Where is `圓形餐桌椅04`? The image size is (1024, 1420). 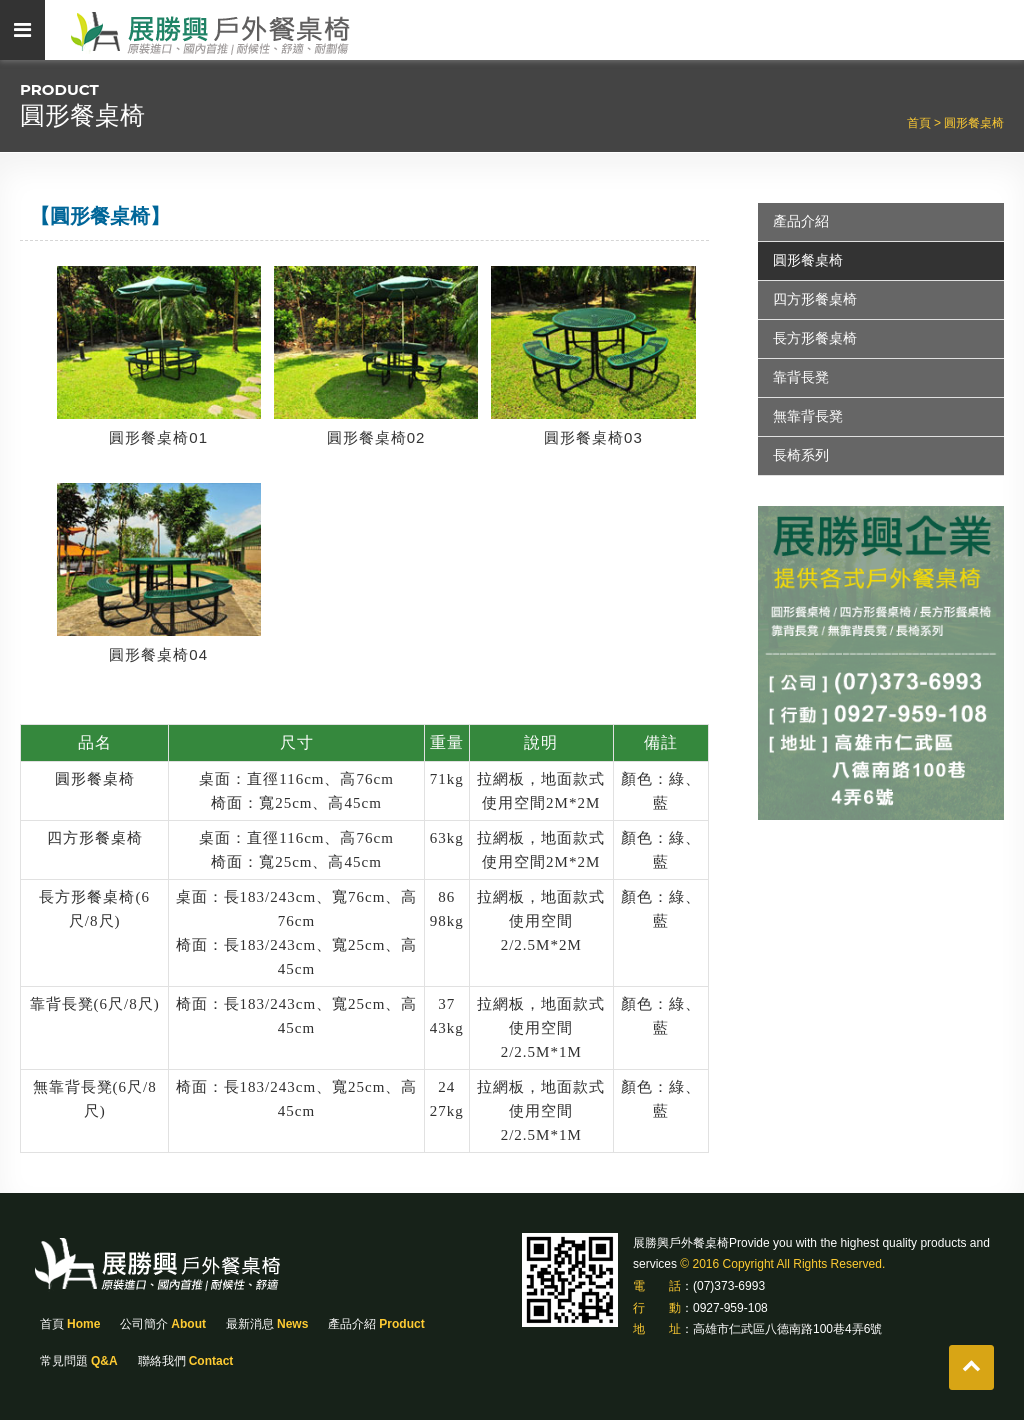
圓形餐桌椅04 is located at coordinates (158, 654).